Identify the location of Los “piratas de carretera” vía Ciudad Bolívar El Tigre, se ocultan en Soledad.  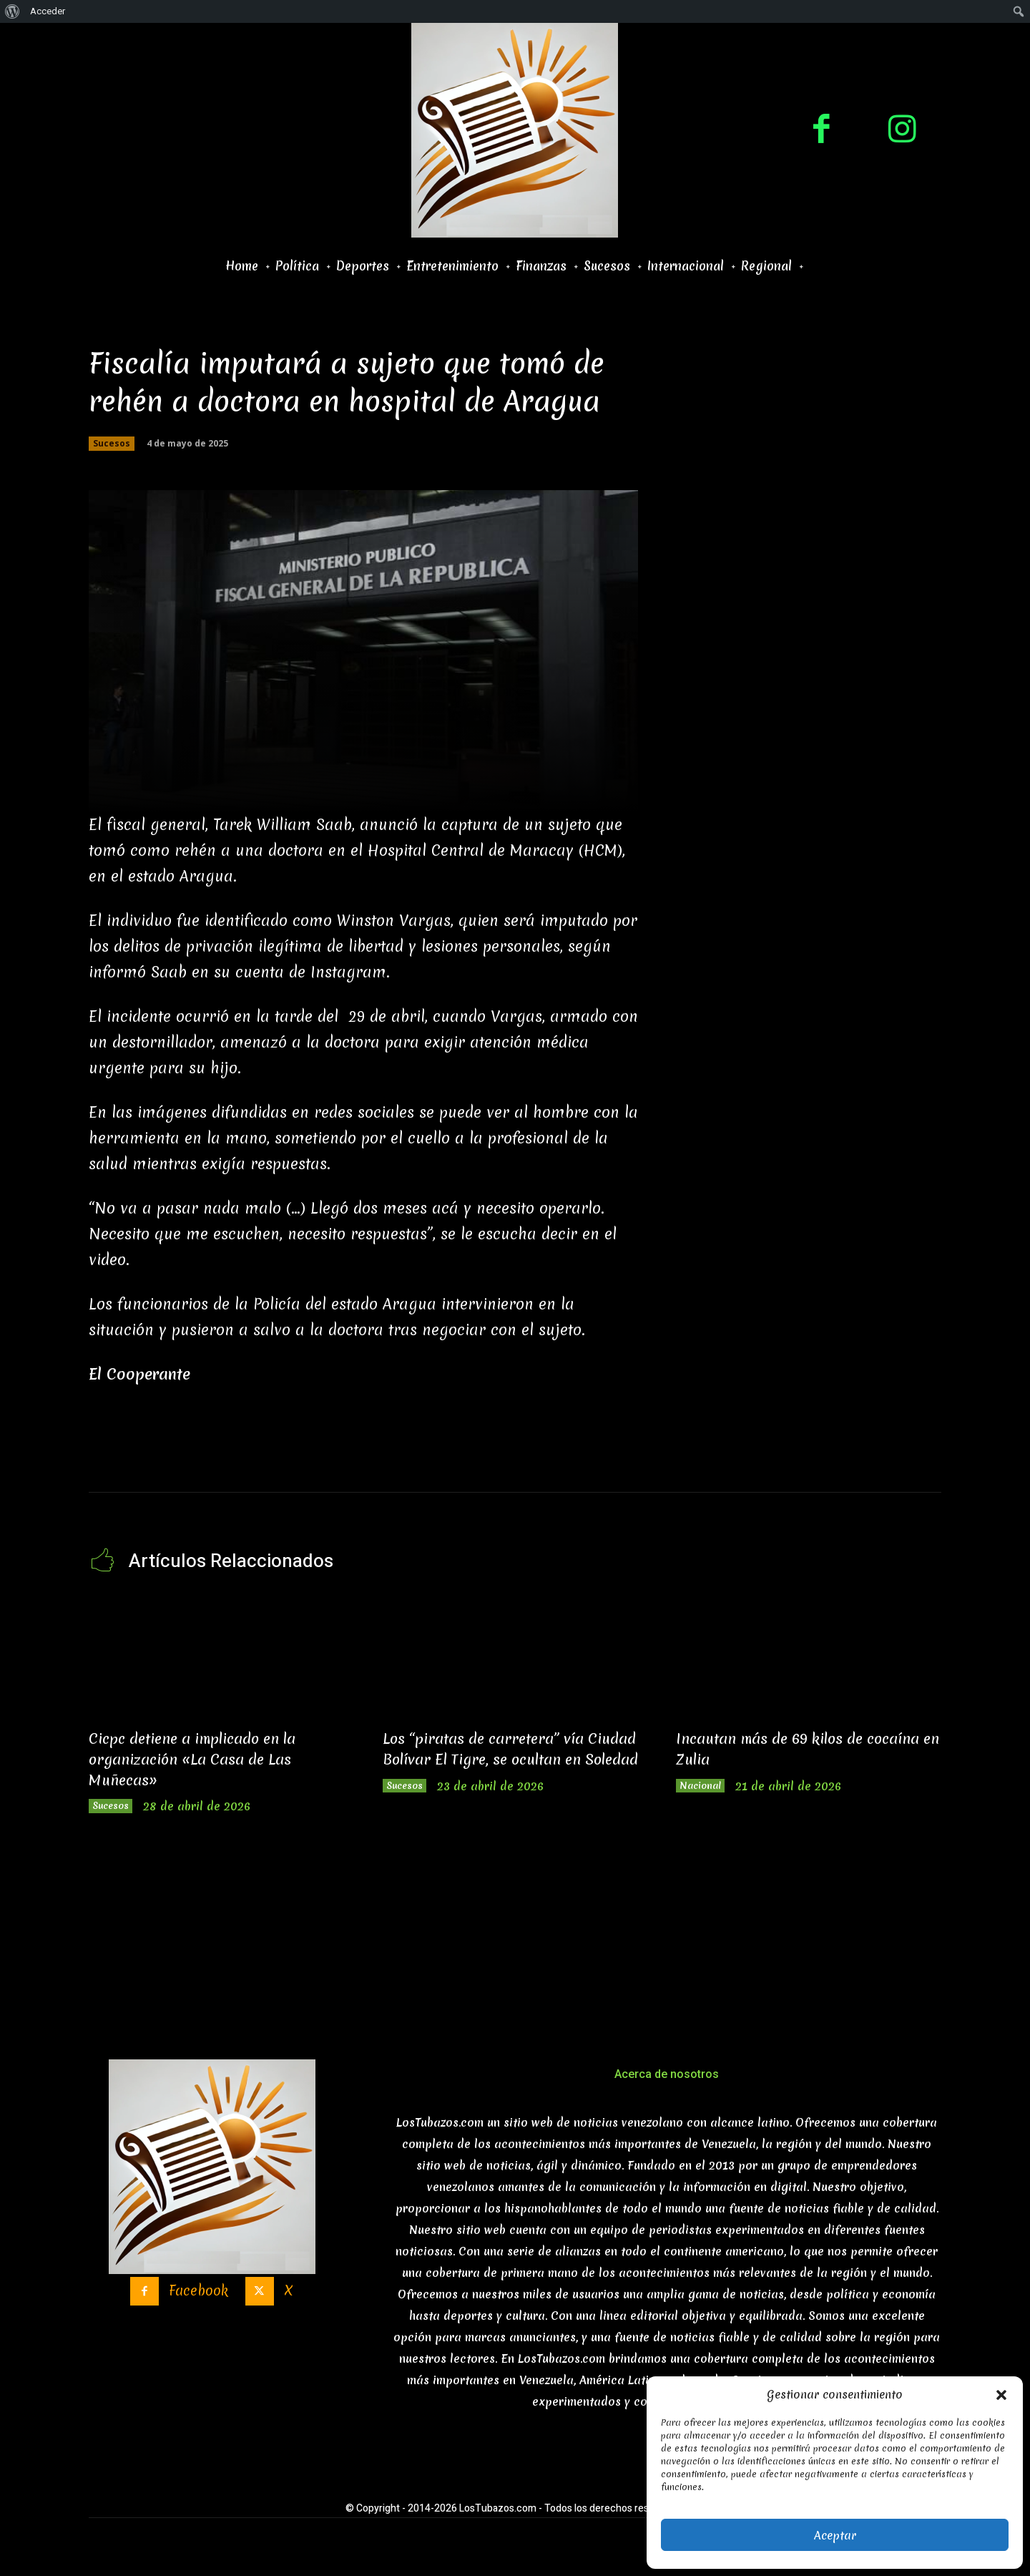
(499, 1758).